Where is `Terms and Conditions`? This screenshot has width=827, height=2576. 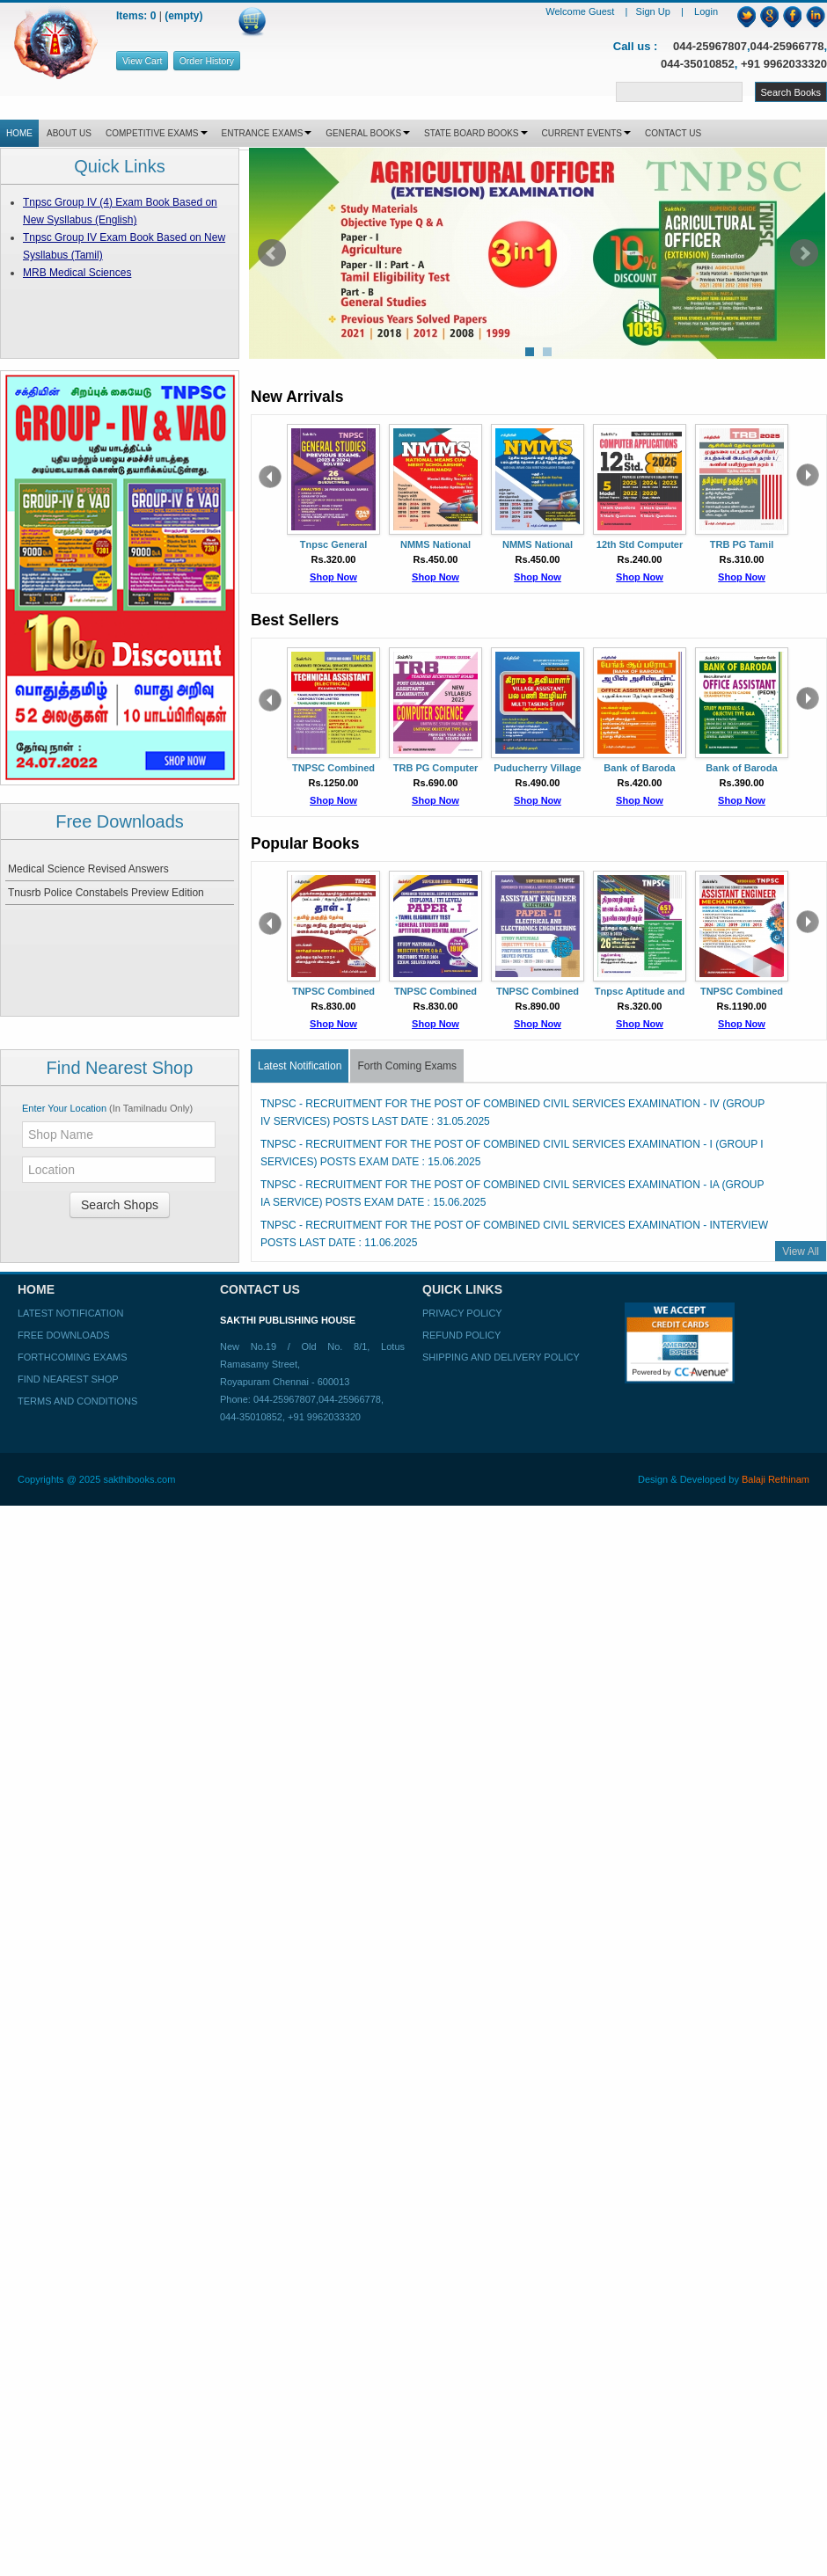 Terms and Conditions is located at coordinates (77, 1401).